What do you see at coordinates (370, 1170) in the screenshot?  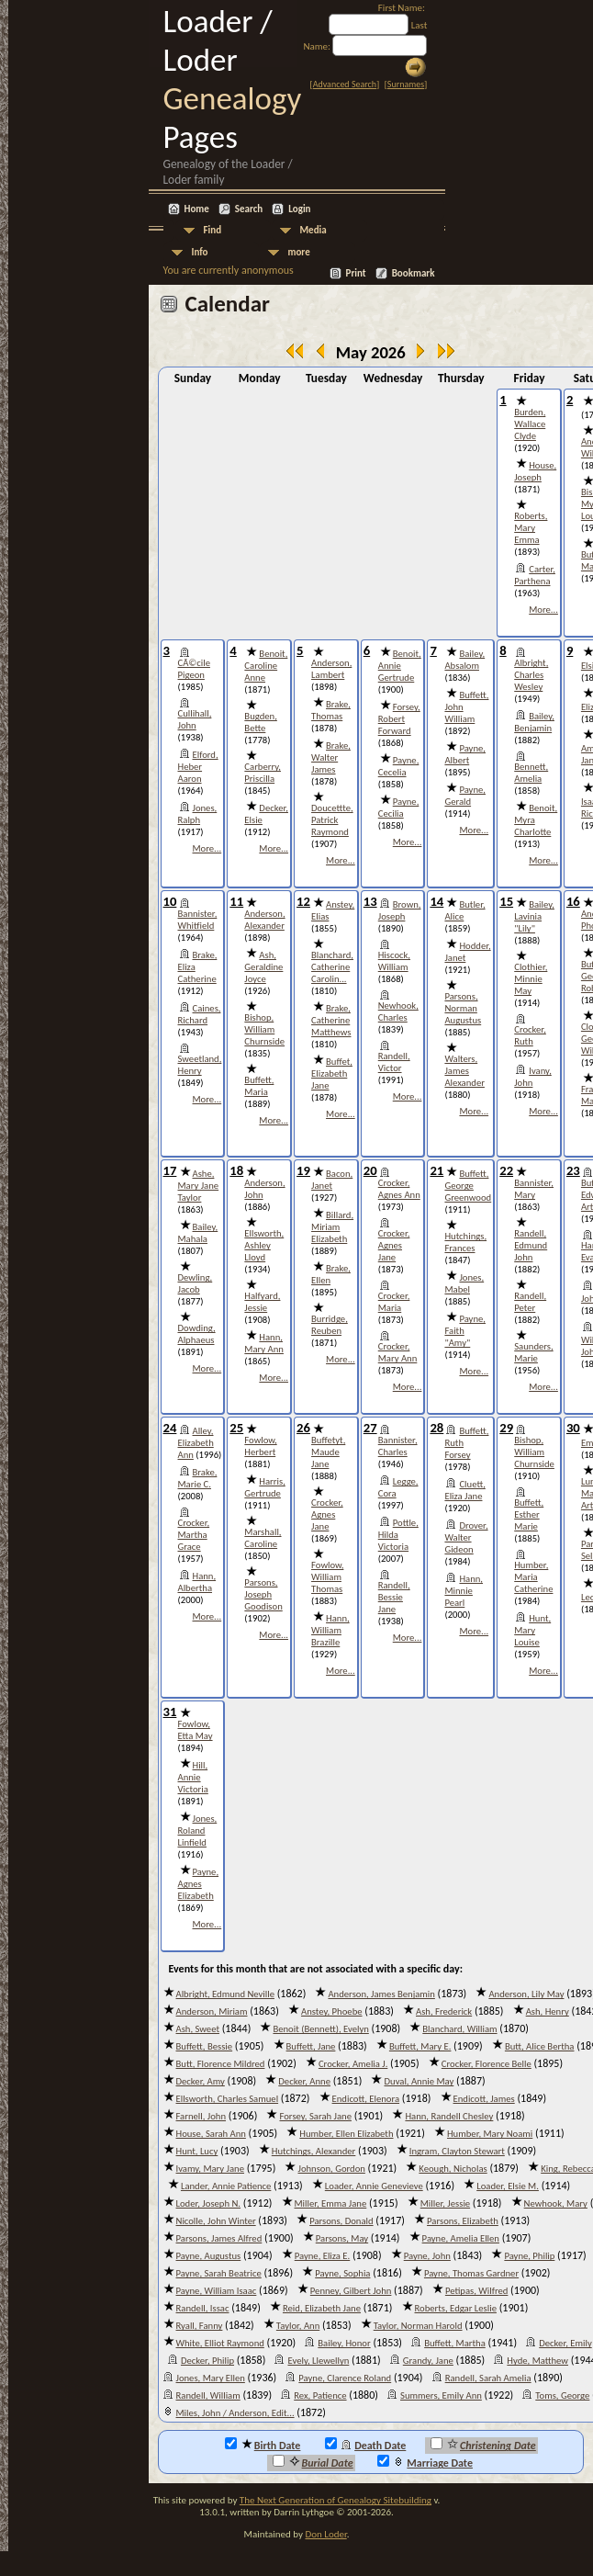 I see `20` at bounding box center [370, 1170].